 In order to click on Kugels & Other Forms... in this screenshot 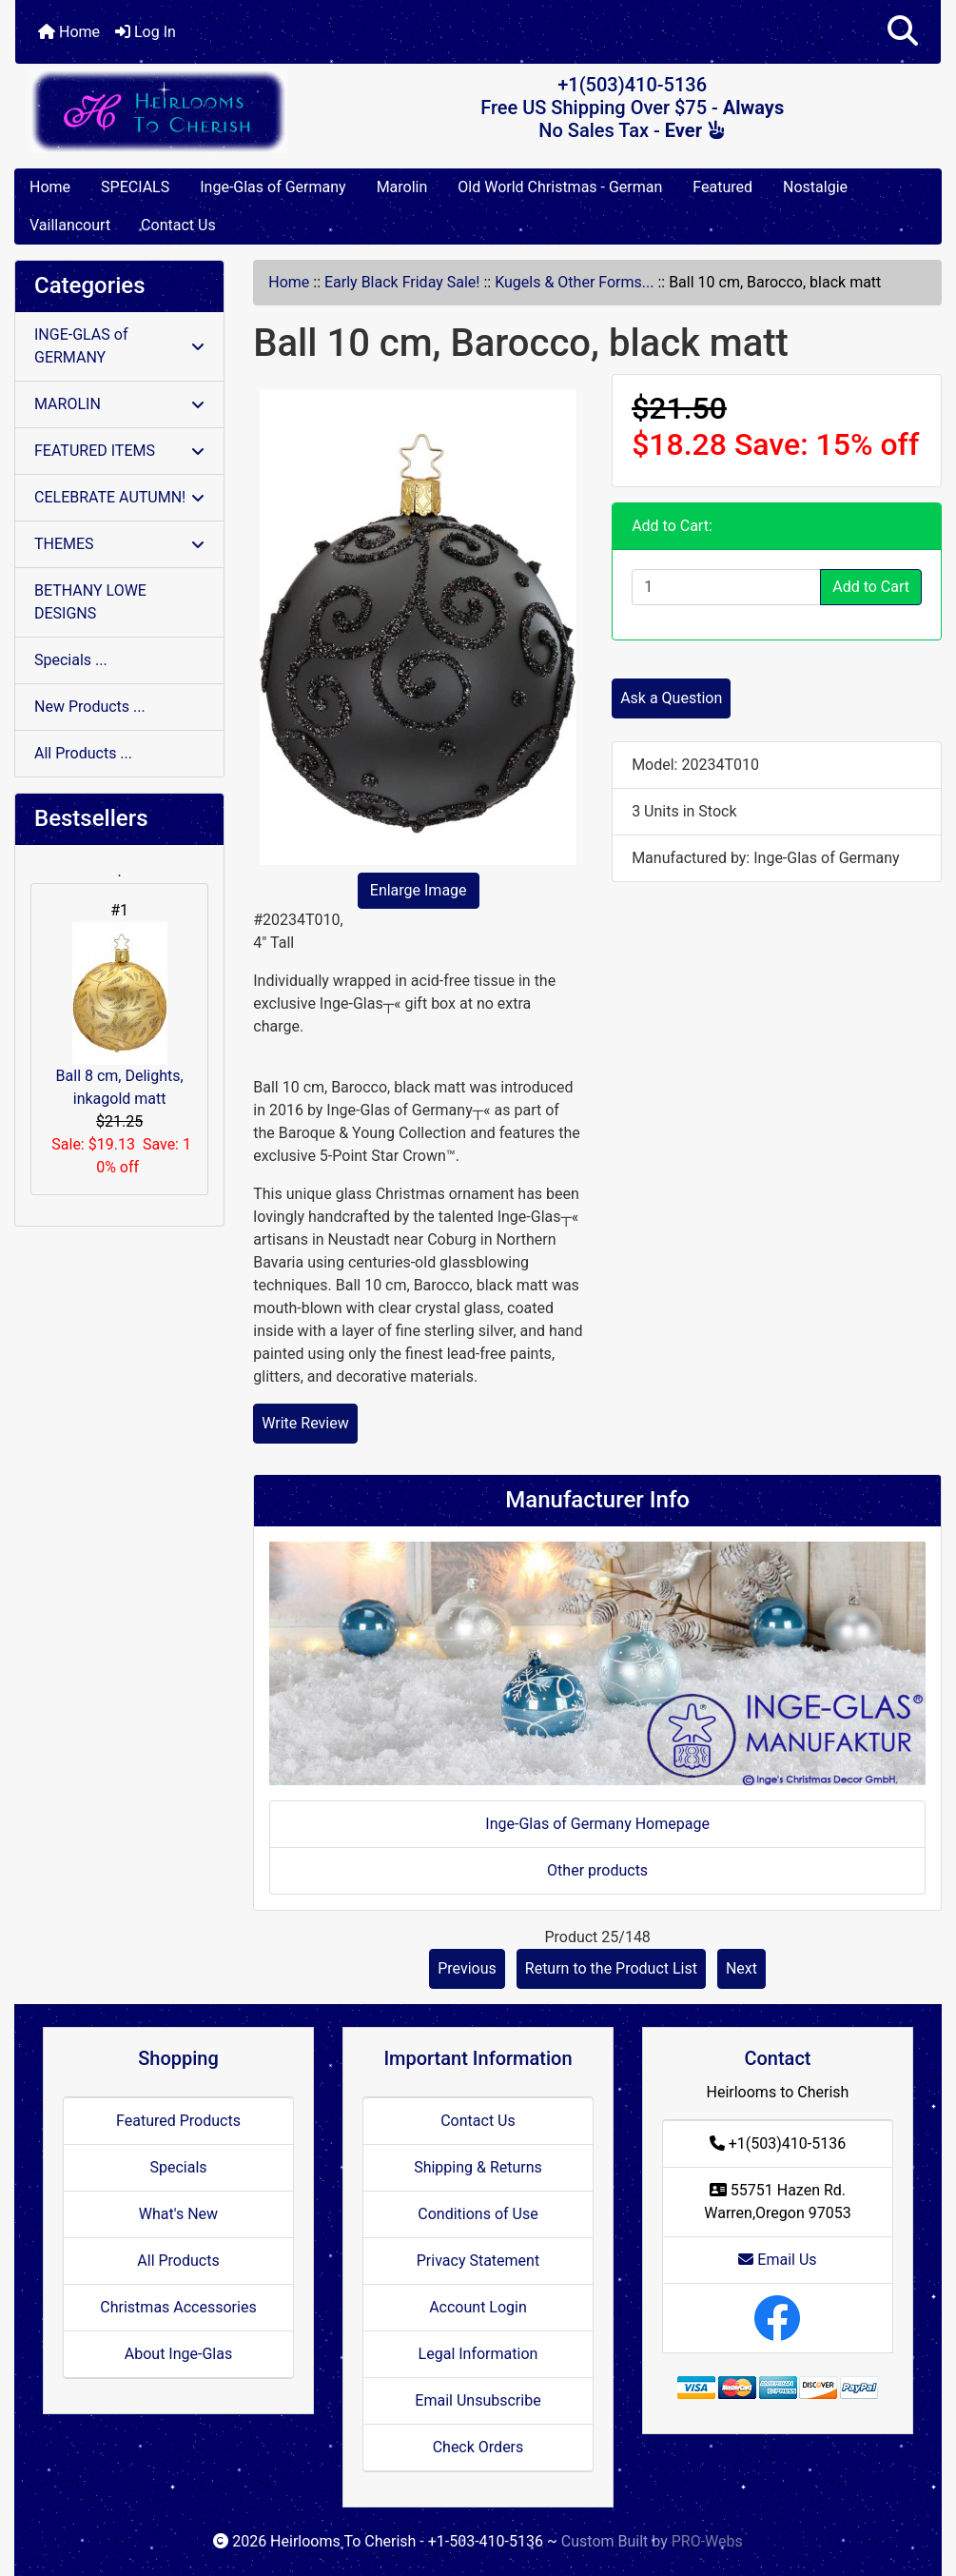, I will do `click(574, 282)`.